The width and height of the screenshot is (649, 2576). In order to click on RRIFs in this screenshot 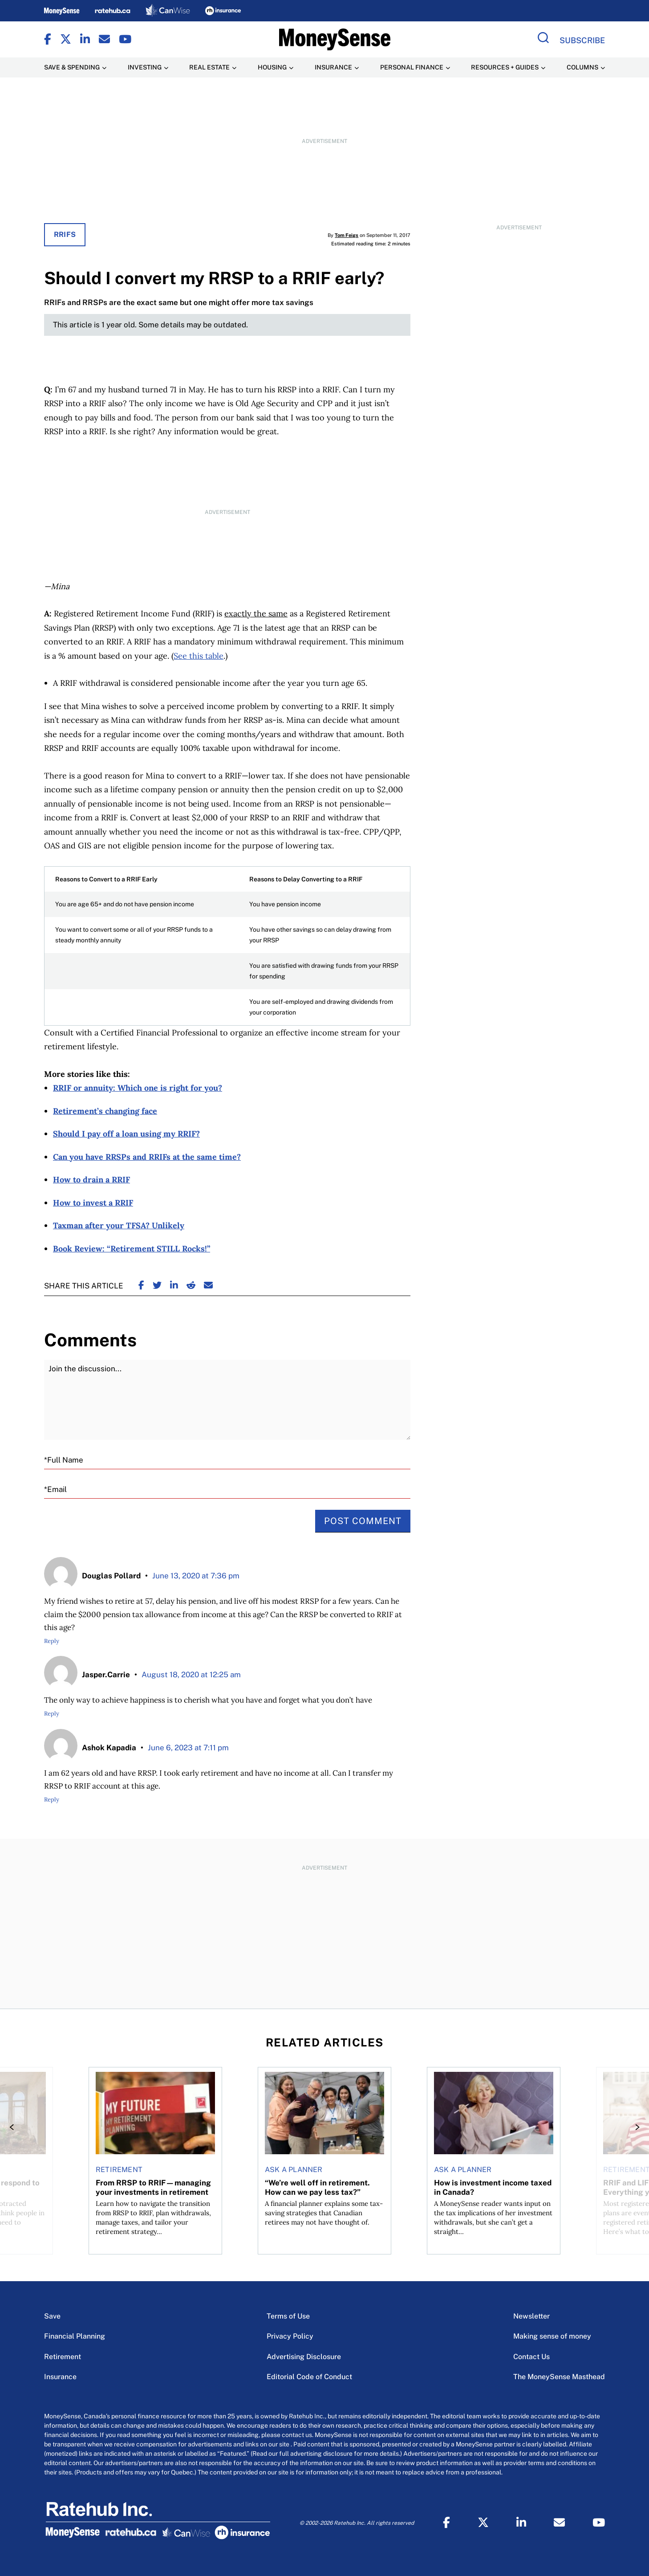, I will do `click(65, 234)`.